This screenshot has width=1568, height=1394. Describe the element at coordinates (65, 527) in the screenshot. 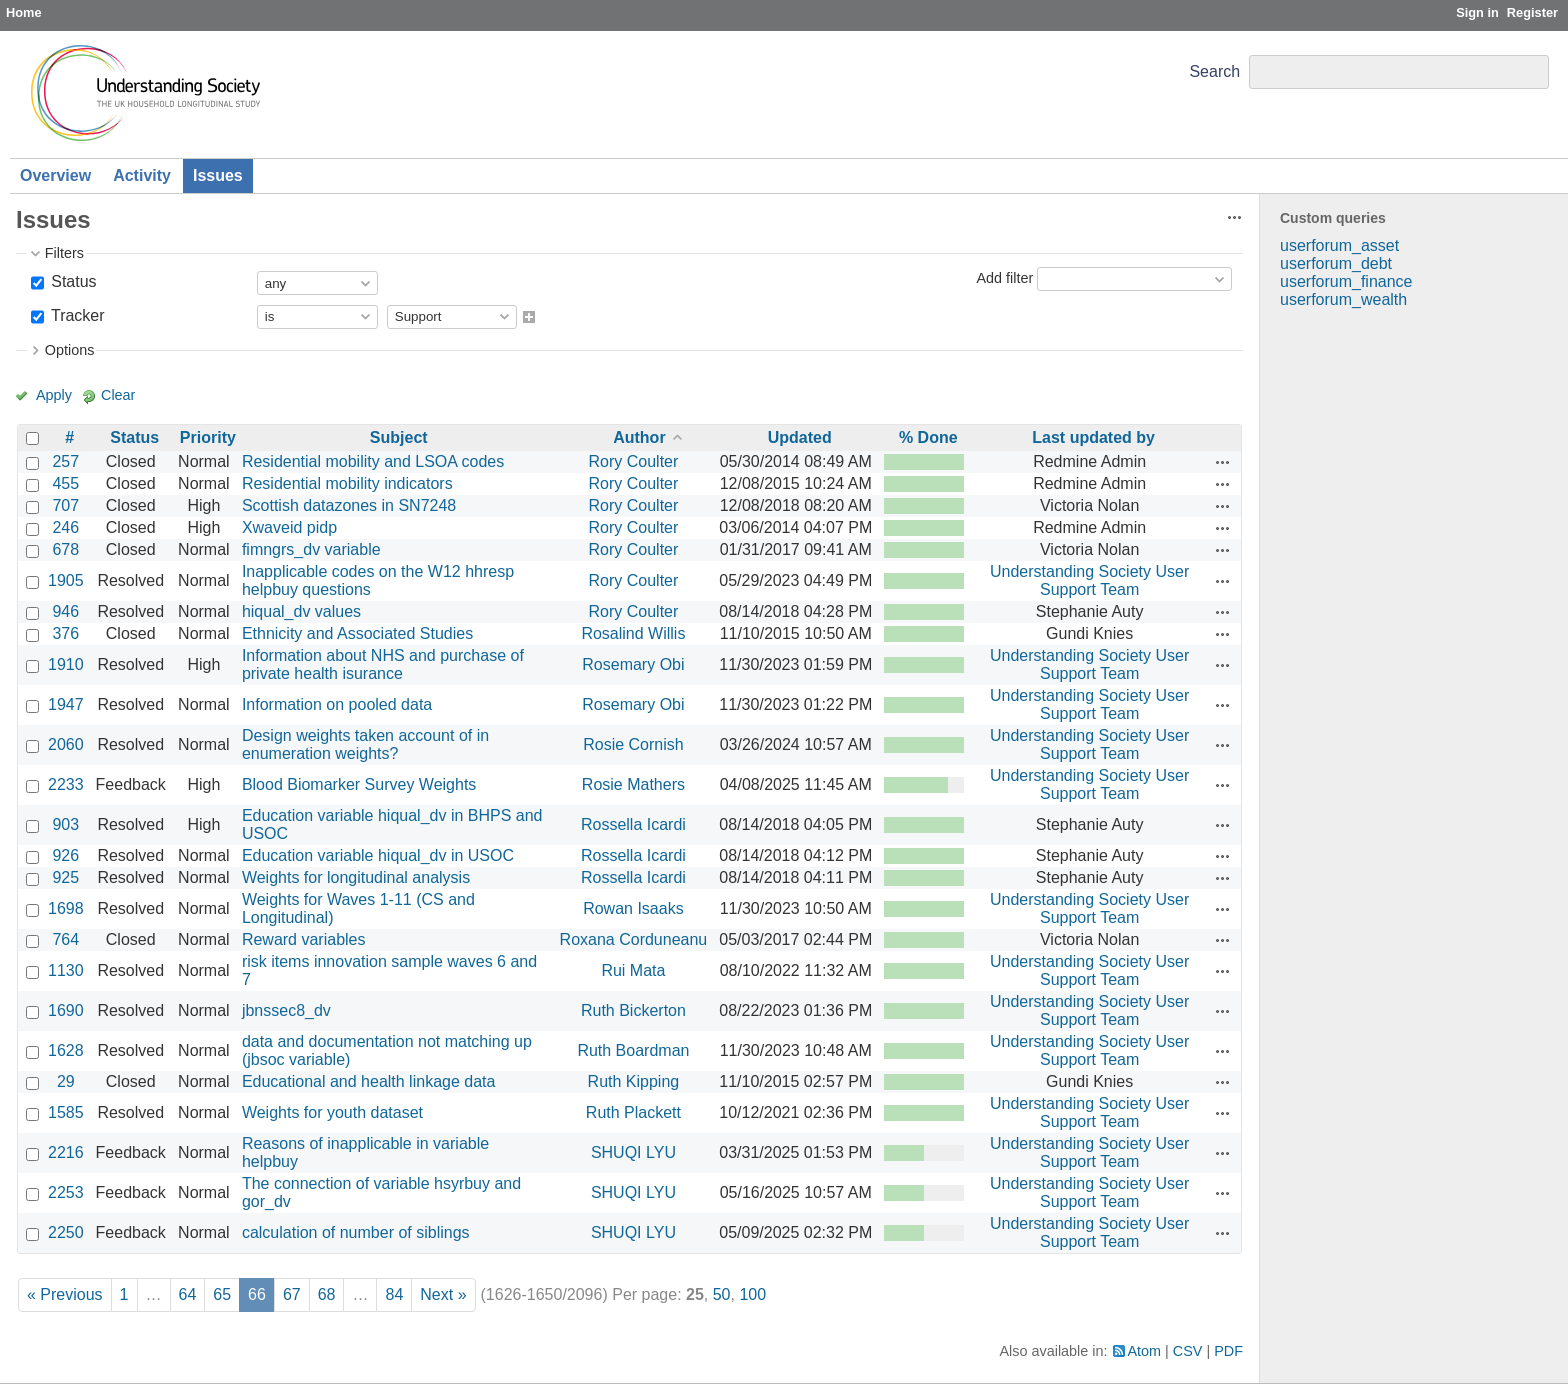

I see `246` at that location.